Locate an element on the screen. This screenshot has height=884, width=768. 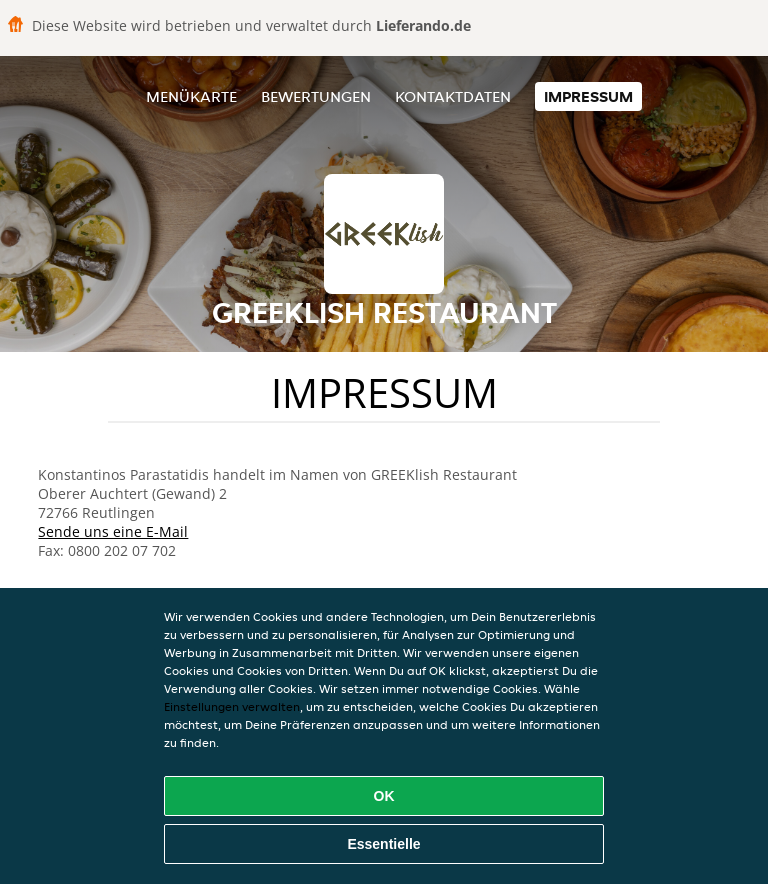
Menükarte is located at coordinates (191, 96).